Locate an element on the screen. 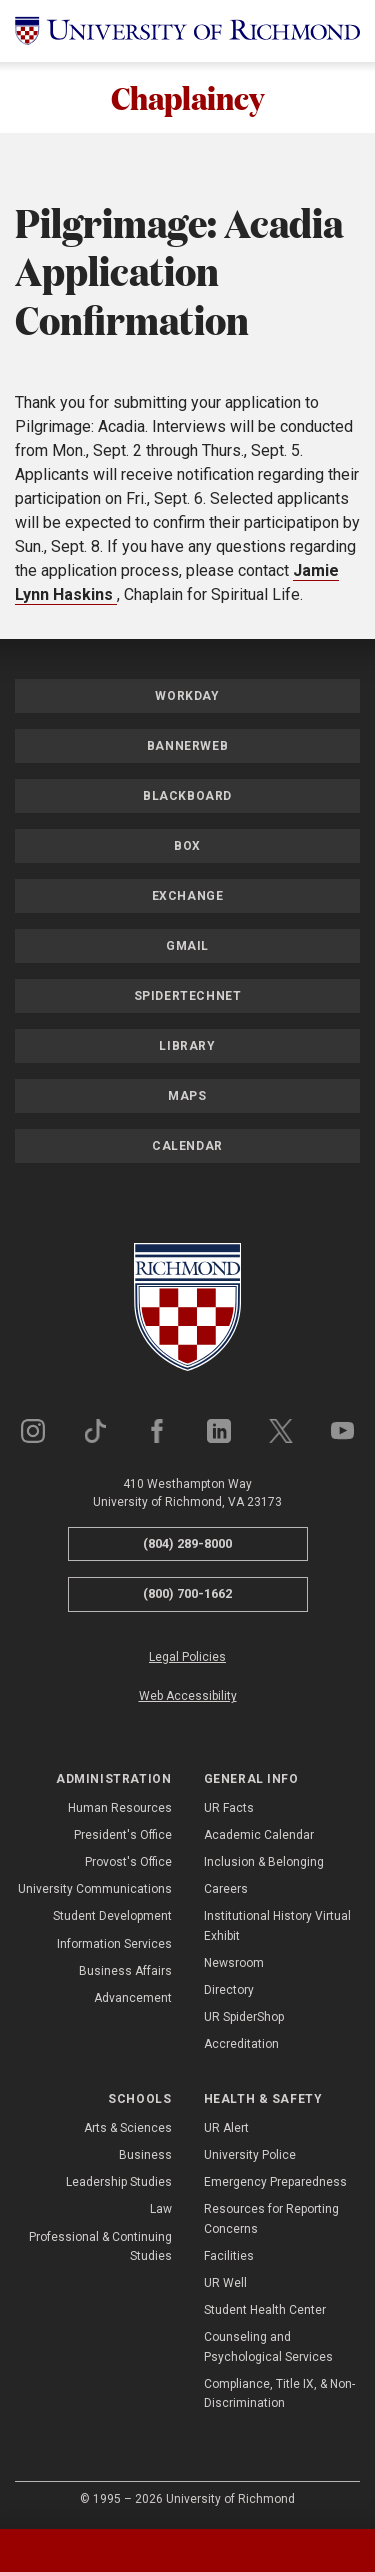 Image resolution: width=375 pixels, height=2572 pixels. Web Accessibility is located at coordinates (188, 1696).